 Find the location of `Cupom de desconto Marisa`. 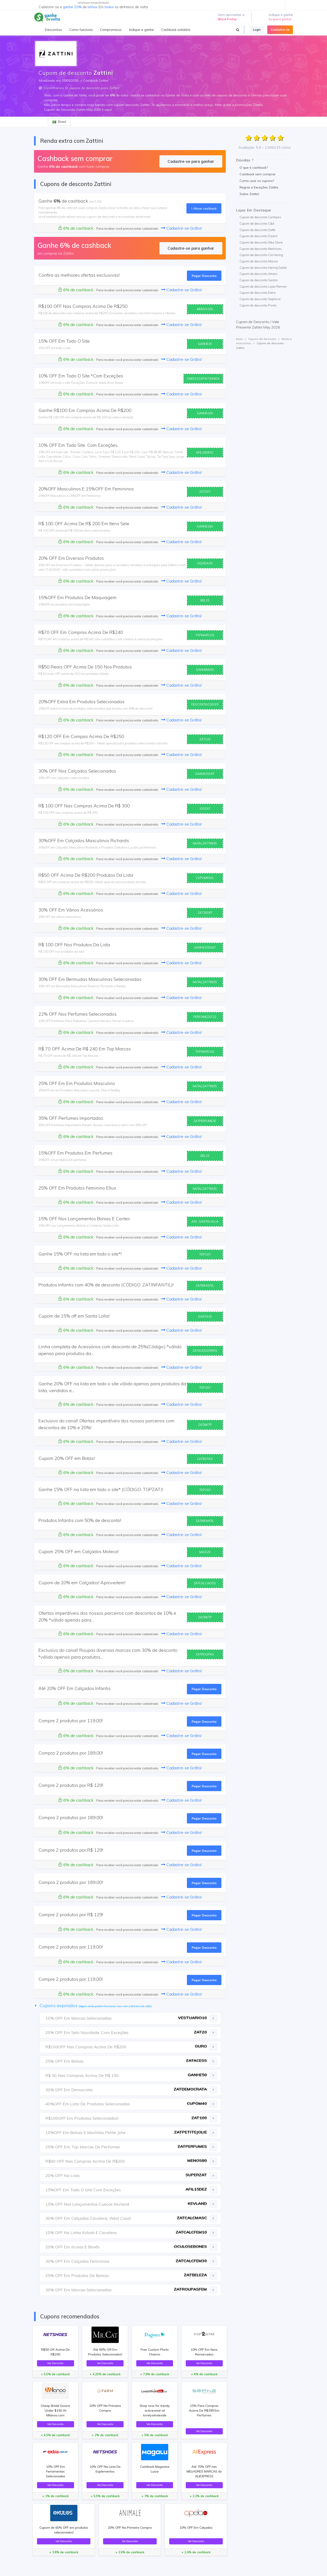

Cupom de desconto Marisa is located at coordinates (259, 261).